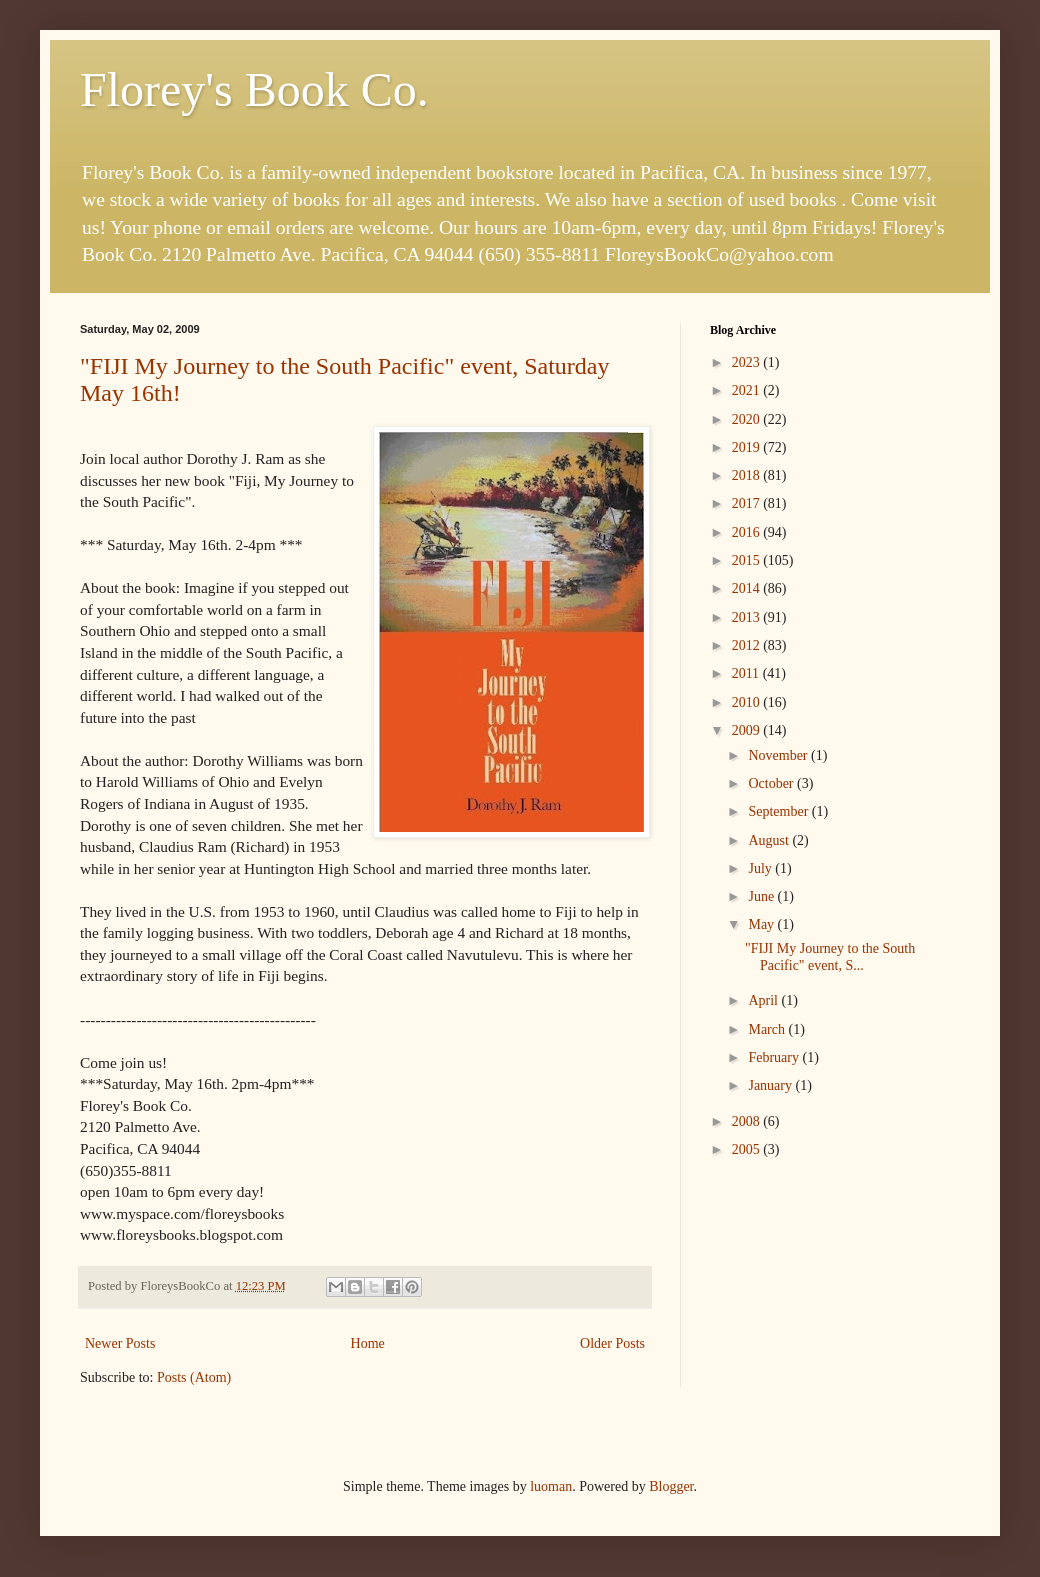  Describe the element at coordinates (768, 1029) in the screenshot. I see `March` at that location.